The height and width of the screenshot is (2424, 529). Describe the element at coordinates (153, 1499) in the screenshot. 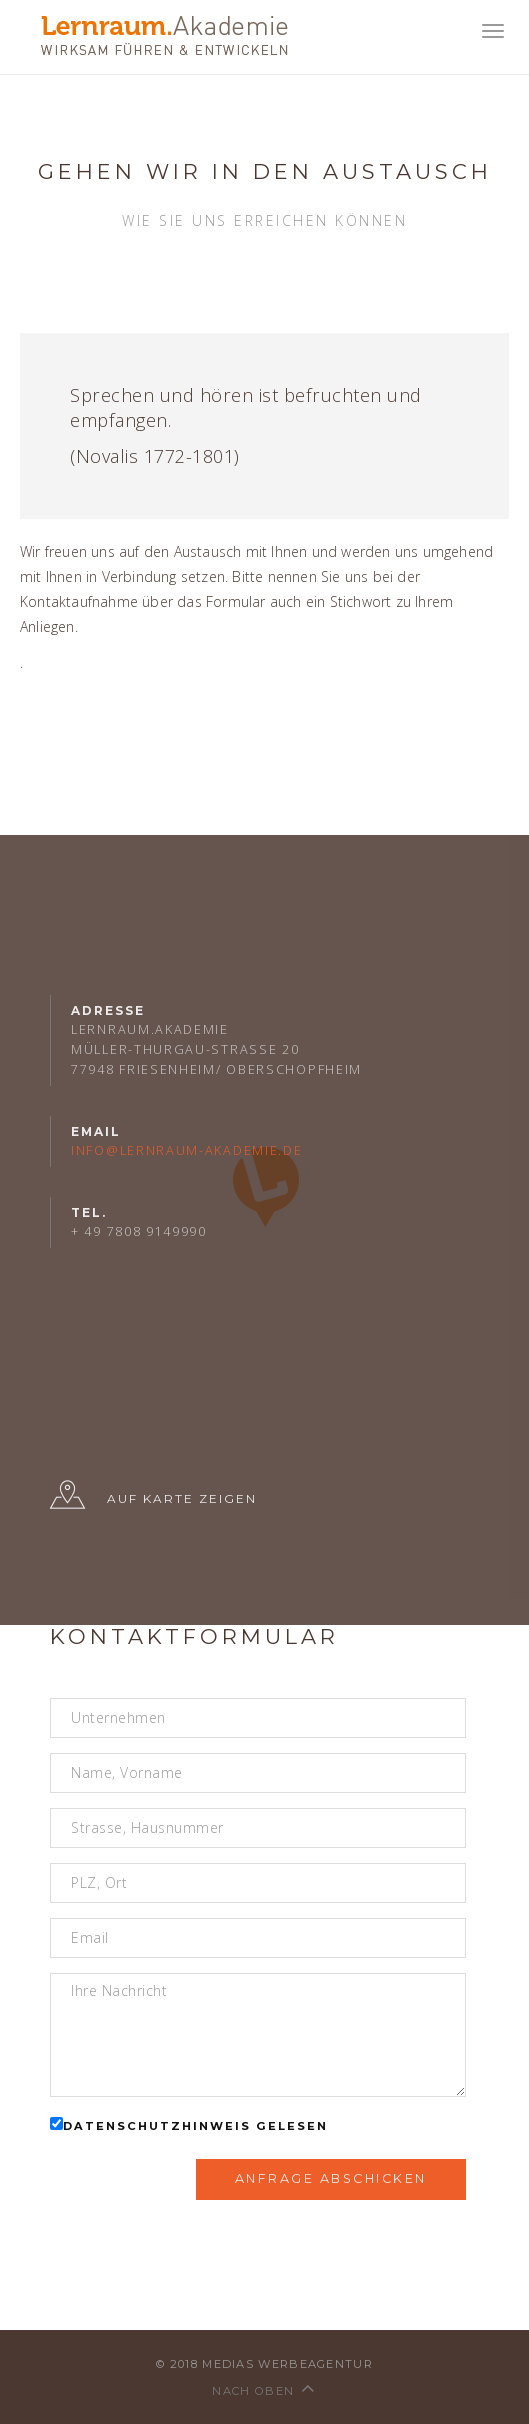

I see `Auf Karte zeigen` at that location.